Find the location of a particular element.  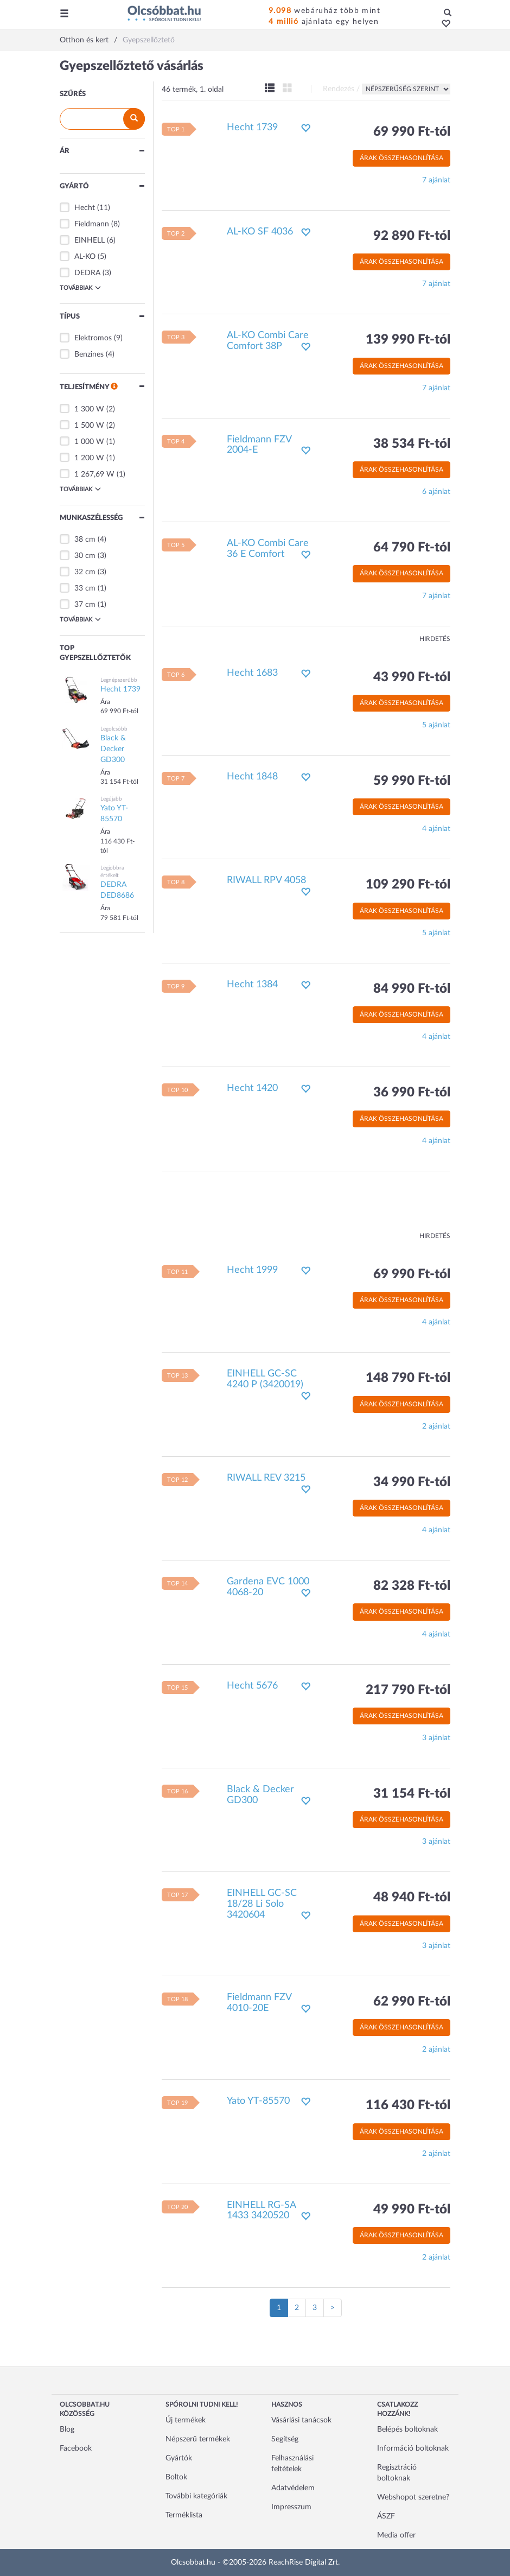

RIWALL REV 3215 is located at coordinates (266, 1478).